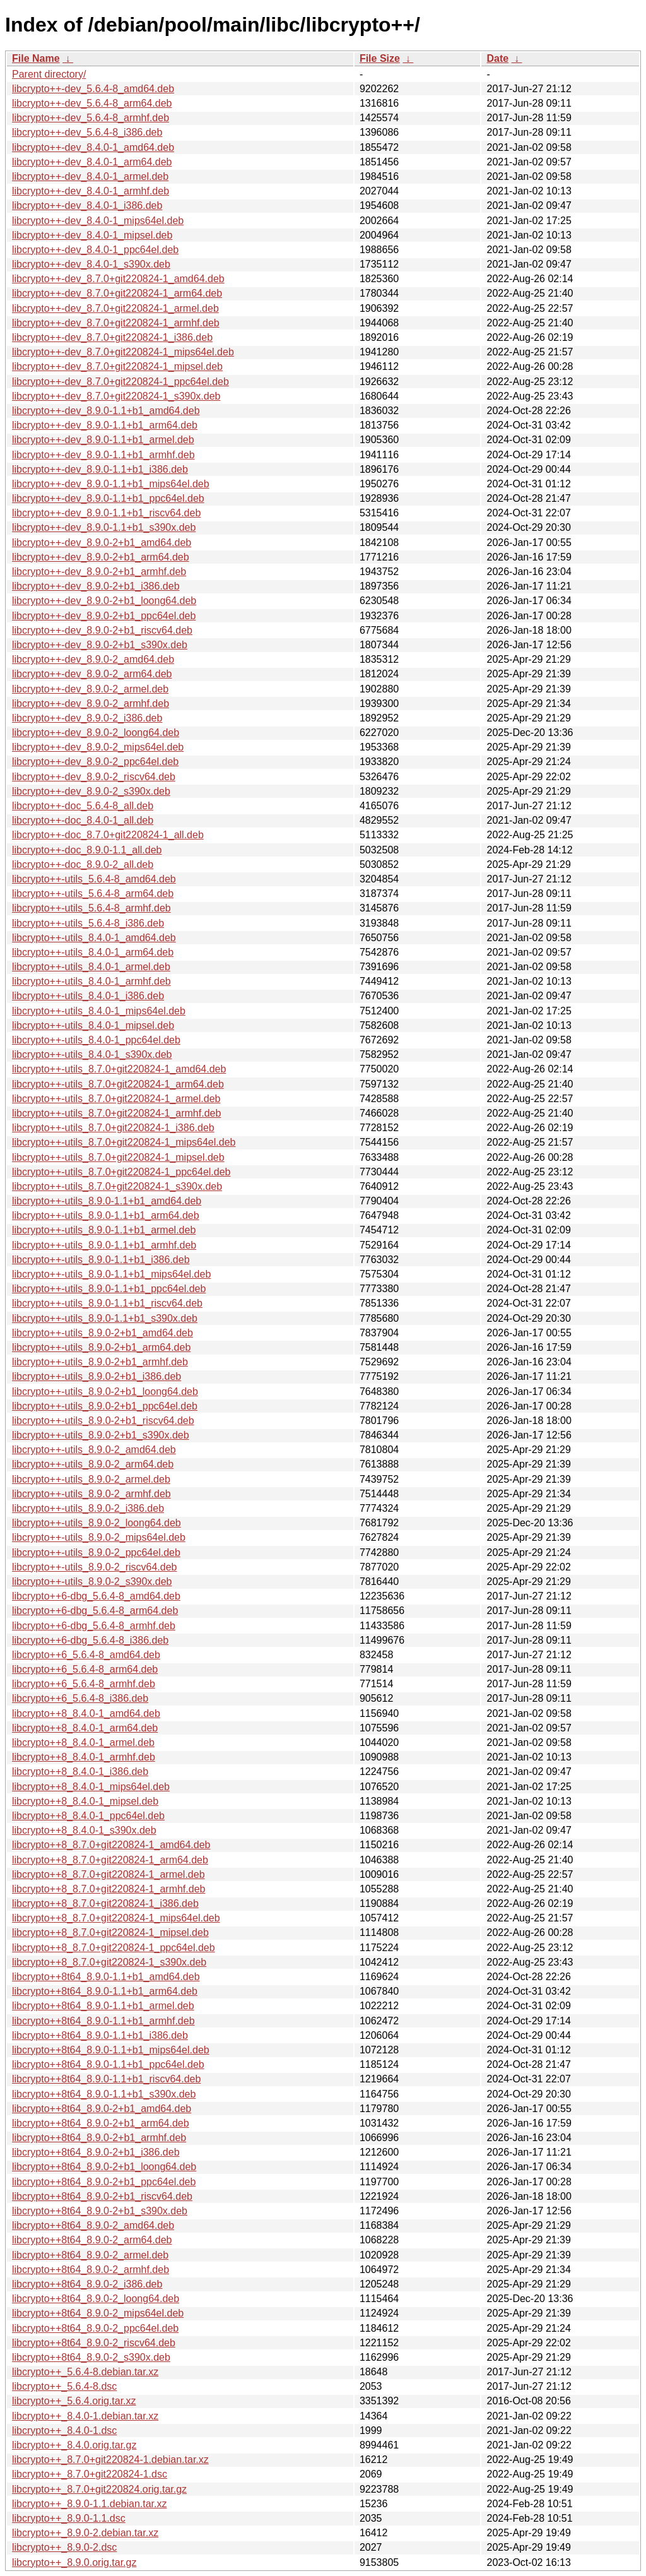 This screenshot has width=646, height=2576. What do you see at coordinates (91, 966) in the screenshot?
I see `libcrypto++-utils_8.4.0-1_armel.deb` at bounding box center [91, 966].